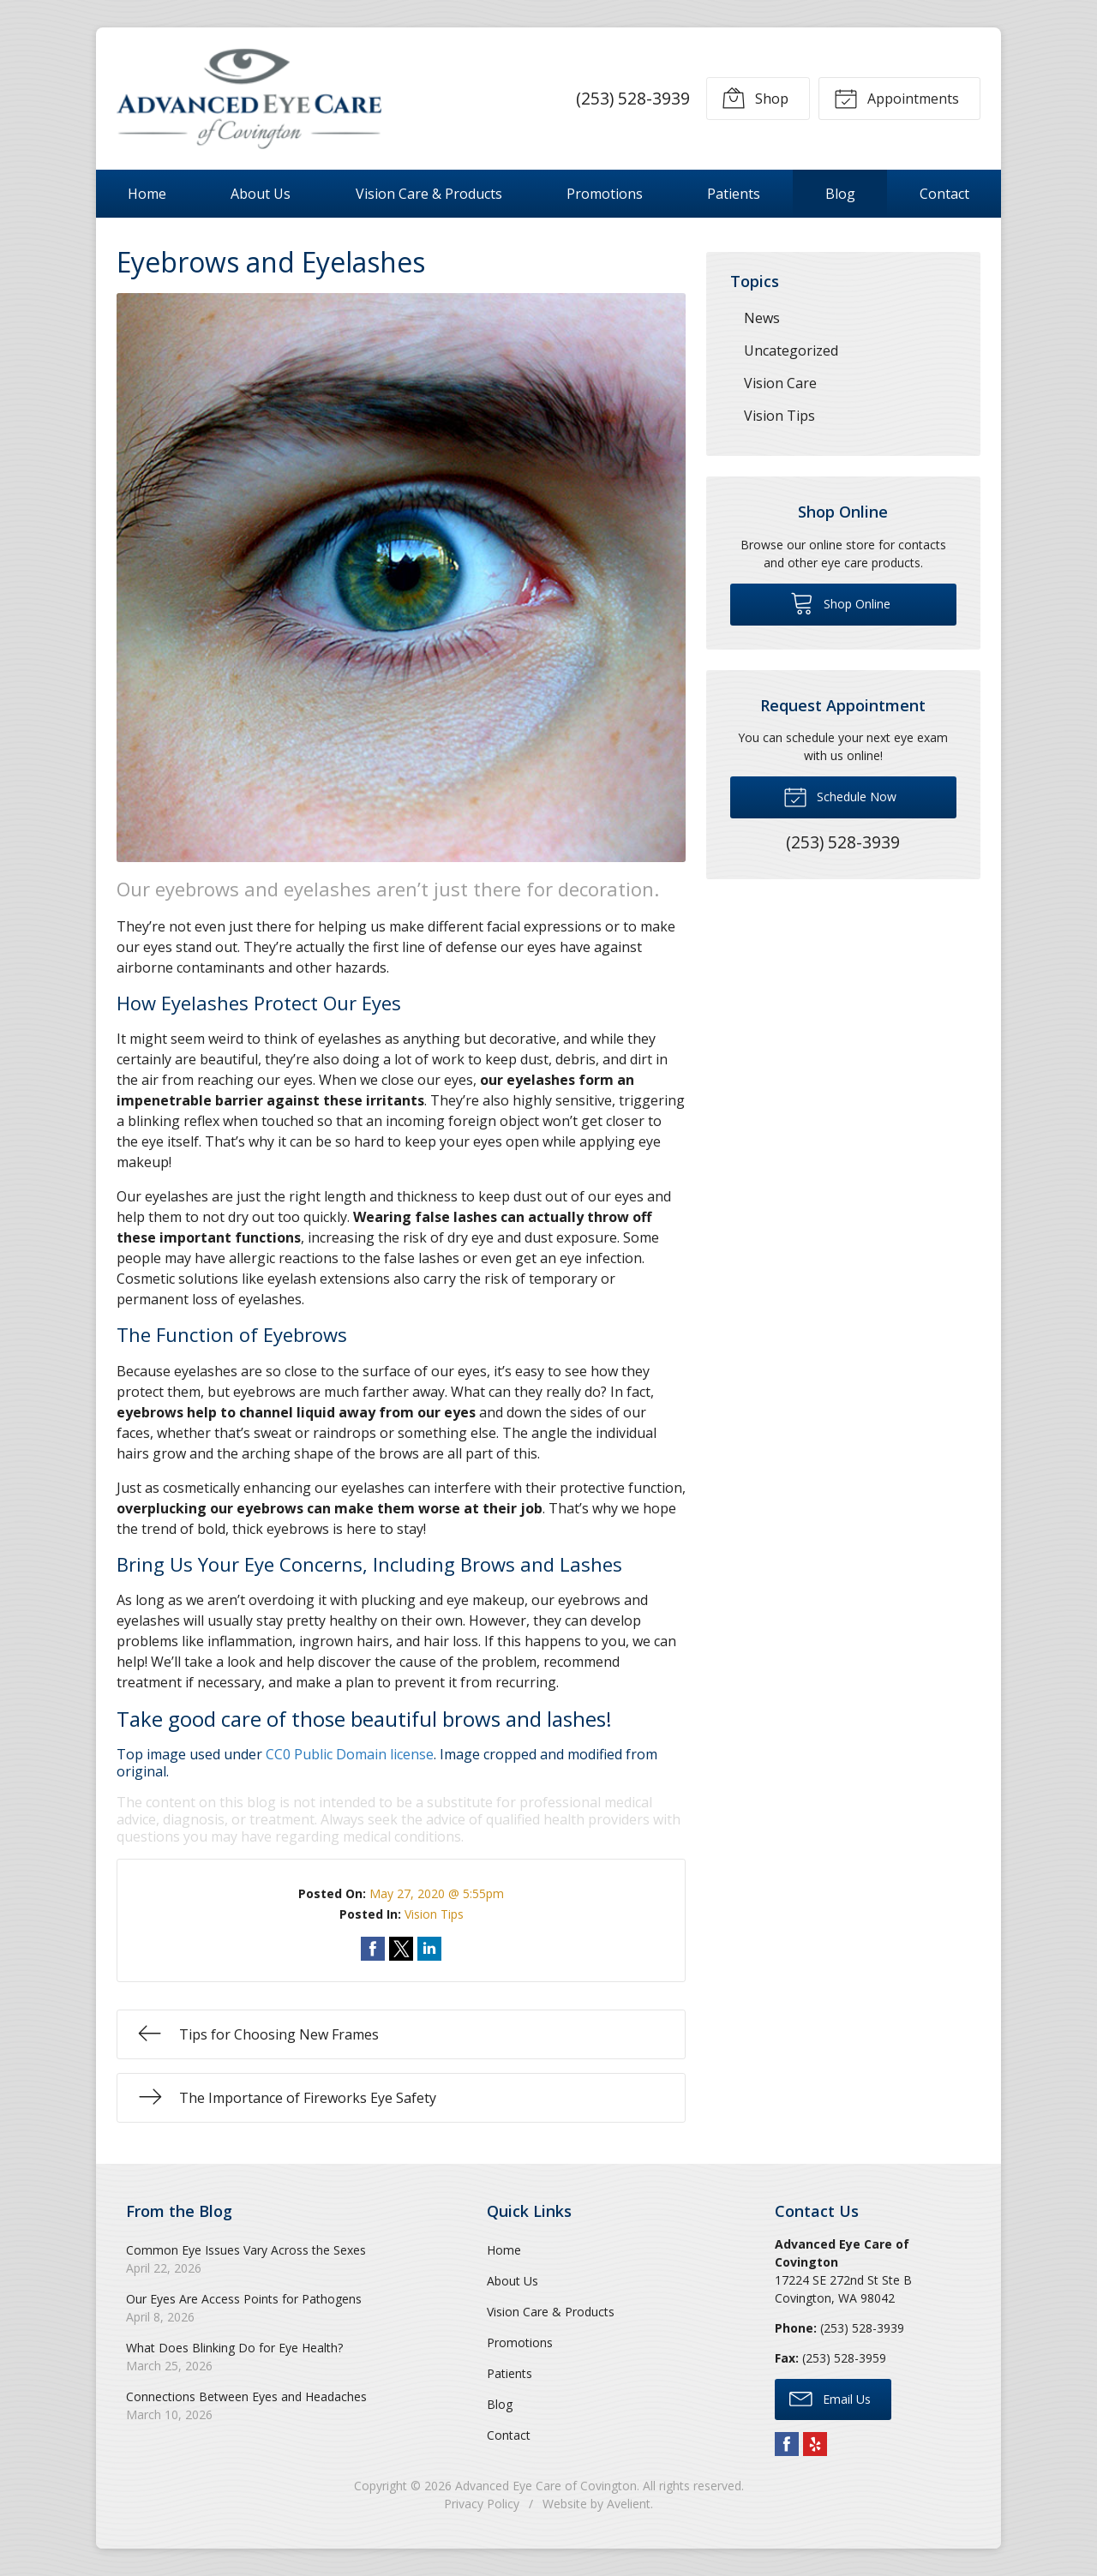 The width and height of the screenshot is (1097, 2576). I want to click on Promotions, so click(604, 193).